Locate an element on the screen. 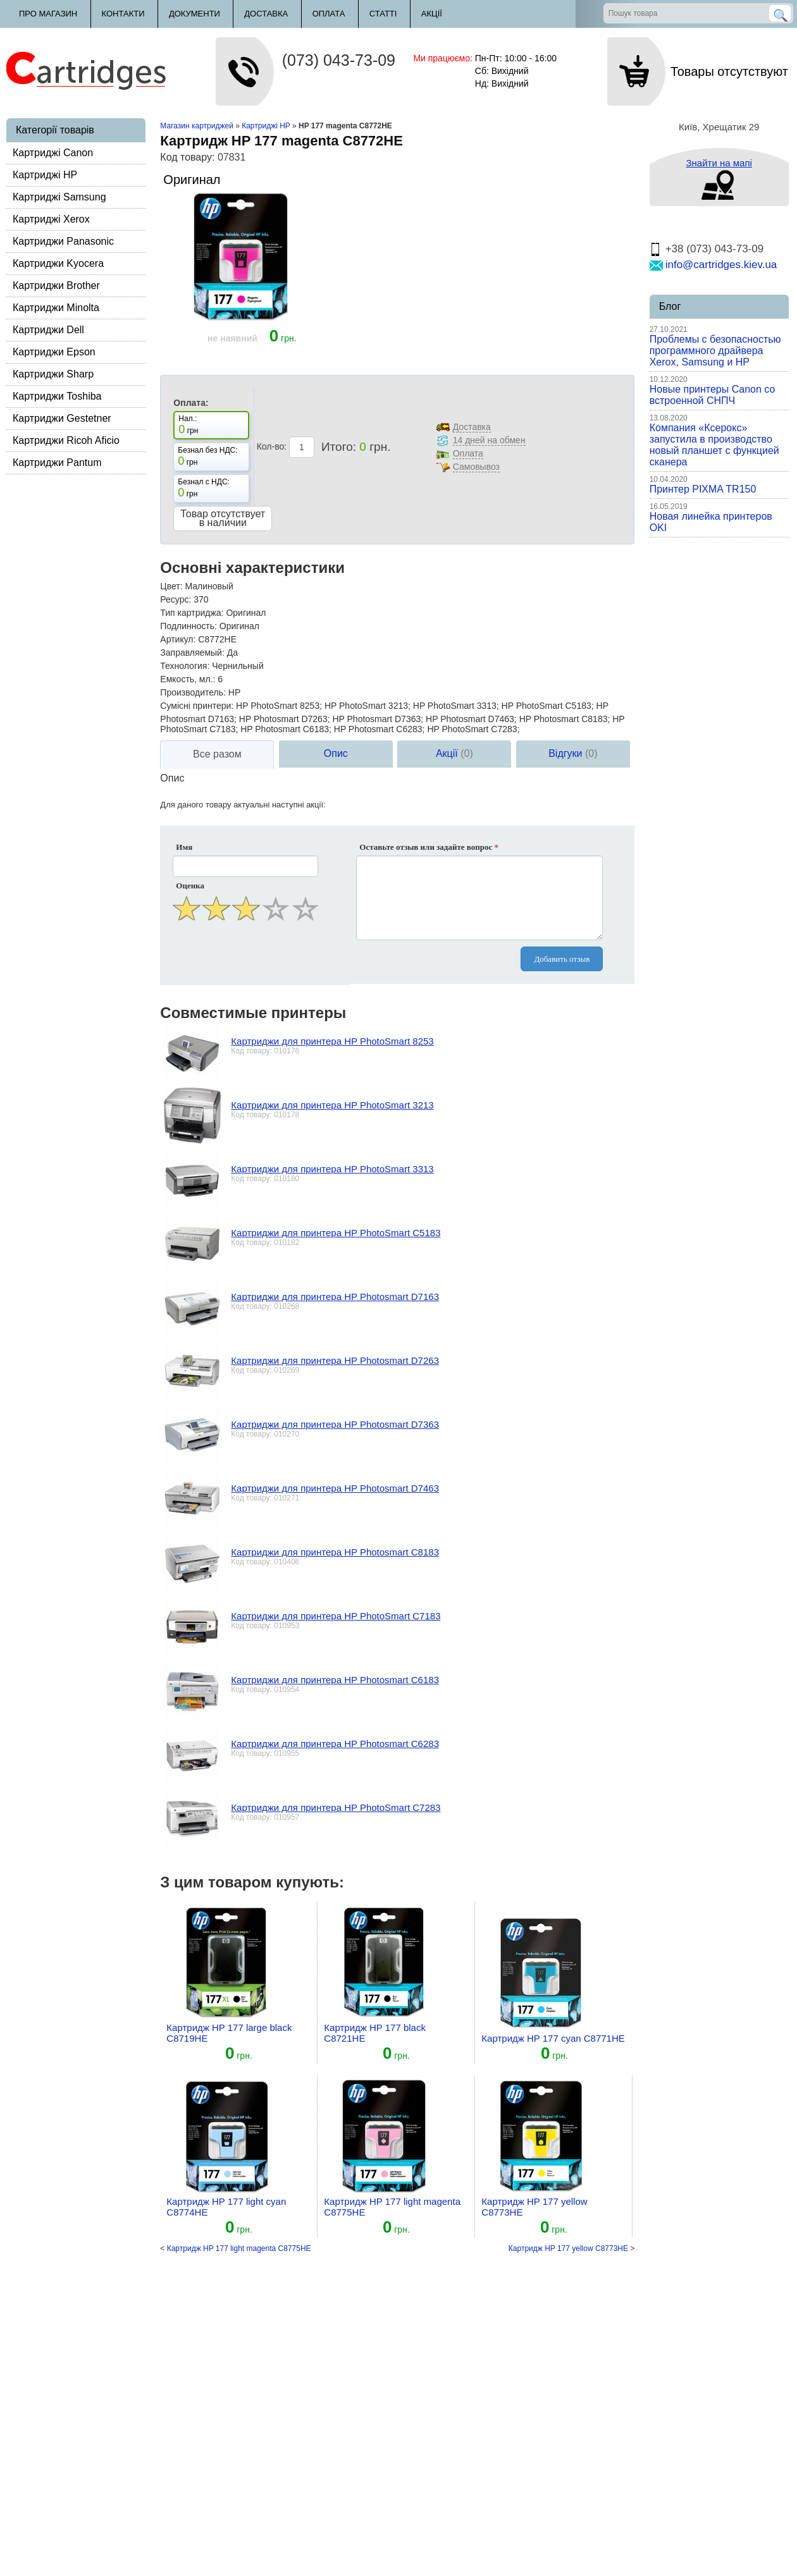  Картриджі Canon is located at coordinates (53, 152).